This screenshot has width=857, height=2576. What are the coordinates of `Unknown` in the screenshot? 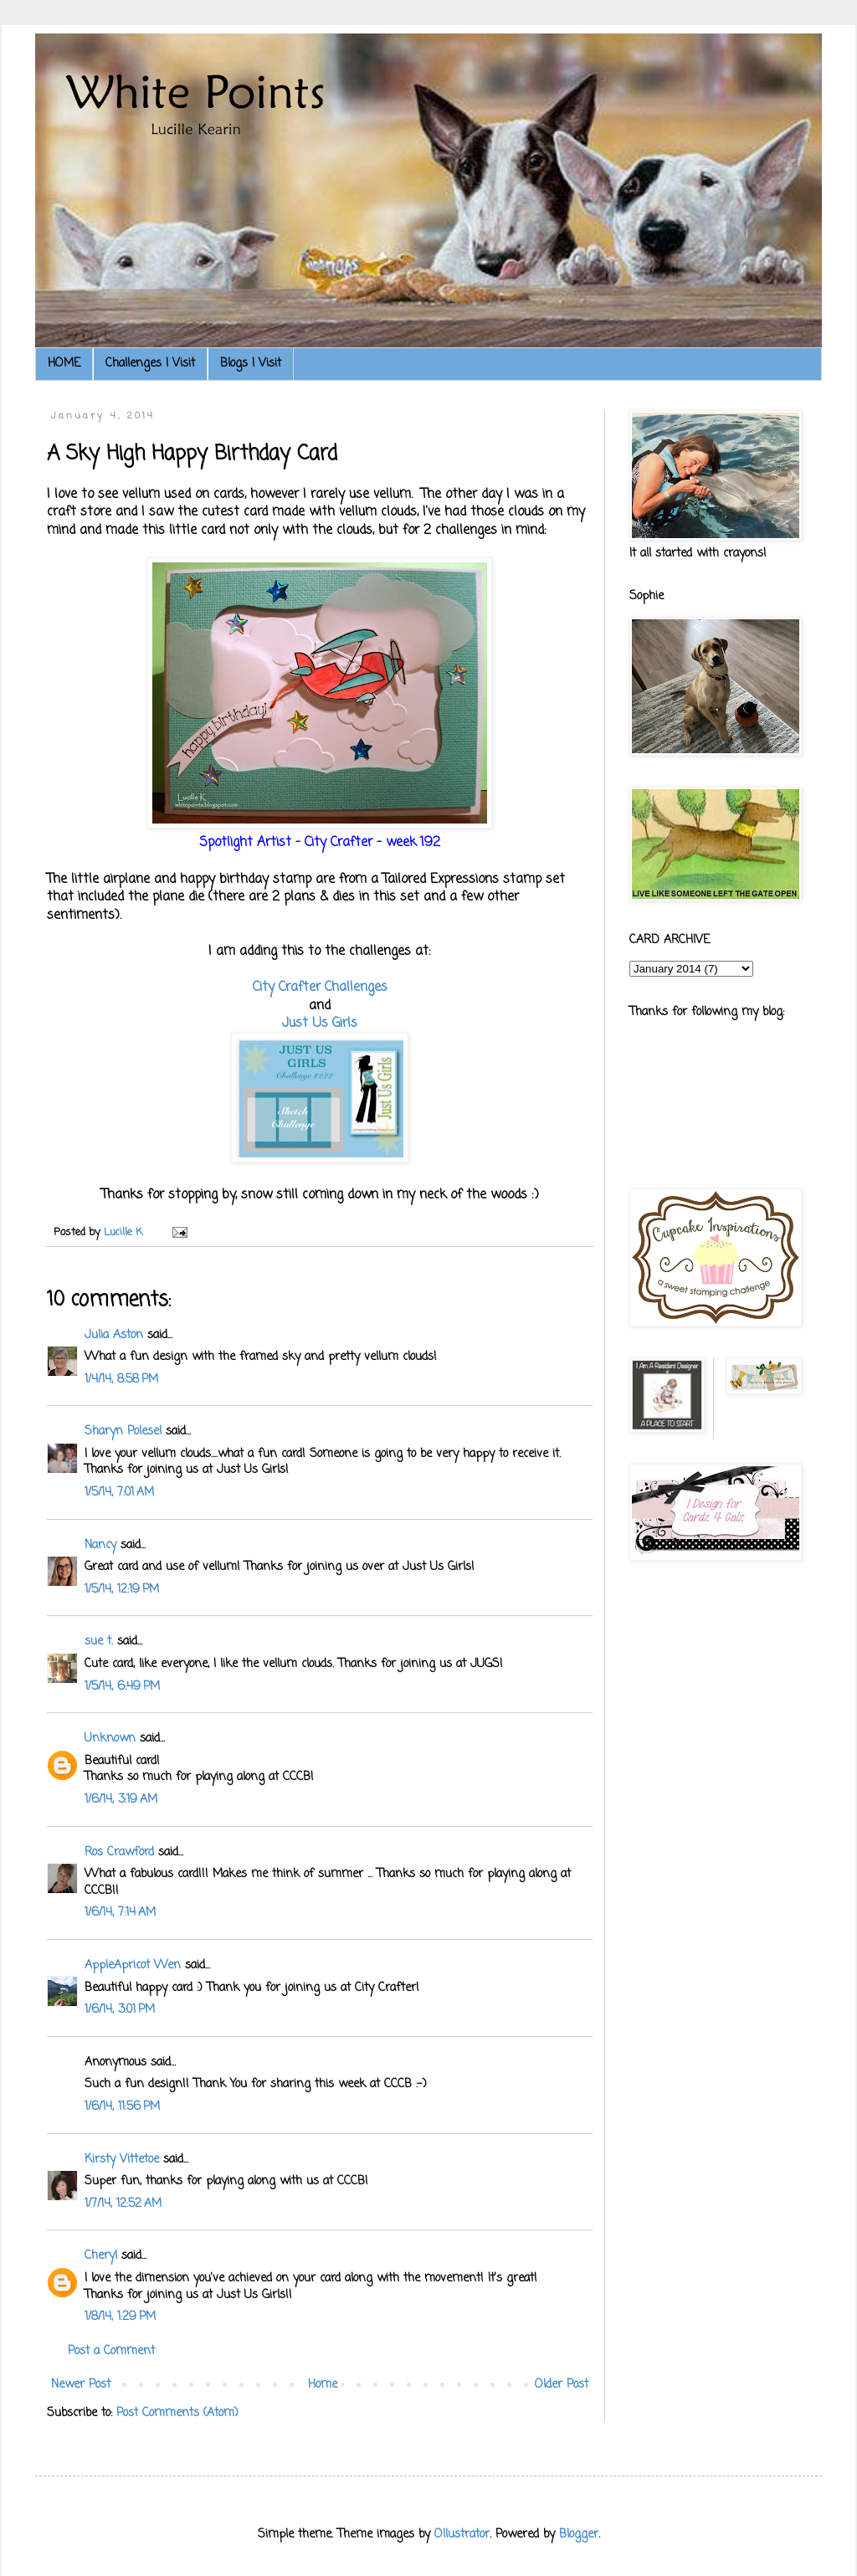 It's located at (110, 1738).